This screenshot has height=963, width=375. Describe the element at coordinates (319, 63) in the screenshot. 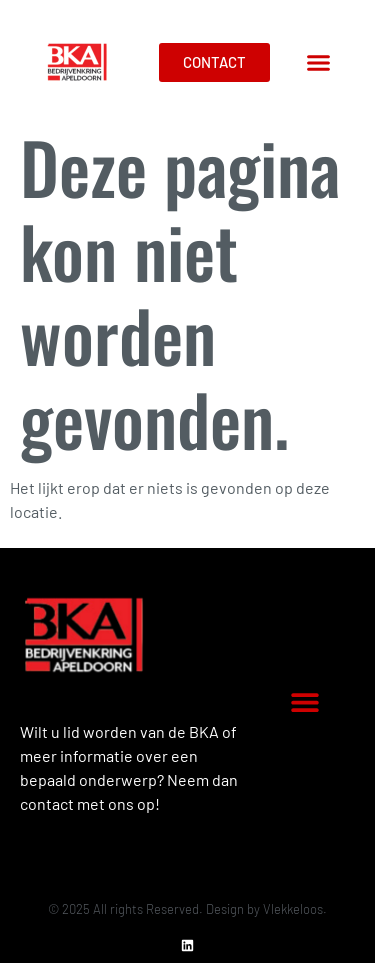

I see `[button]` at that location.